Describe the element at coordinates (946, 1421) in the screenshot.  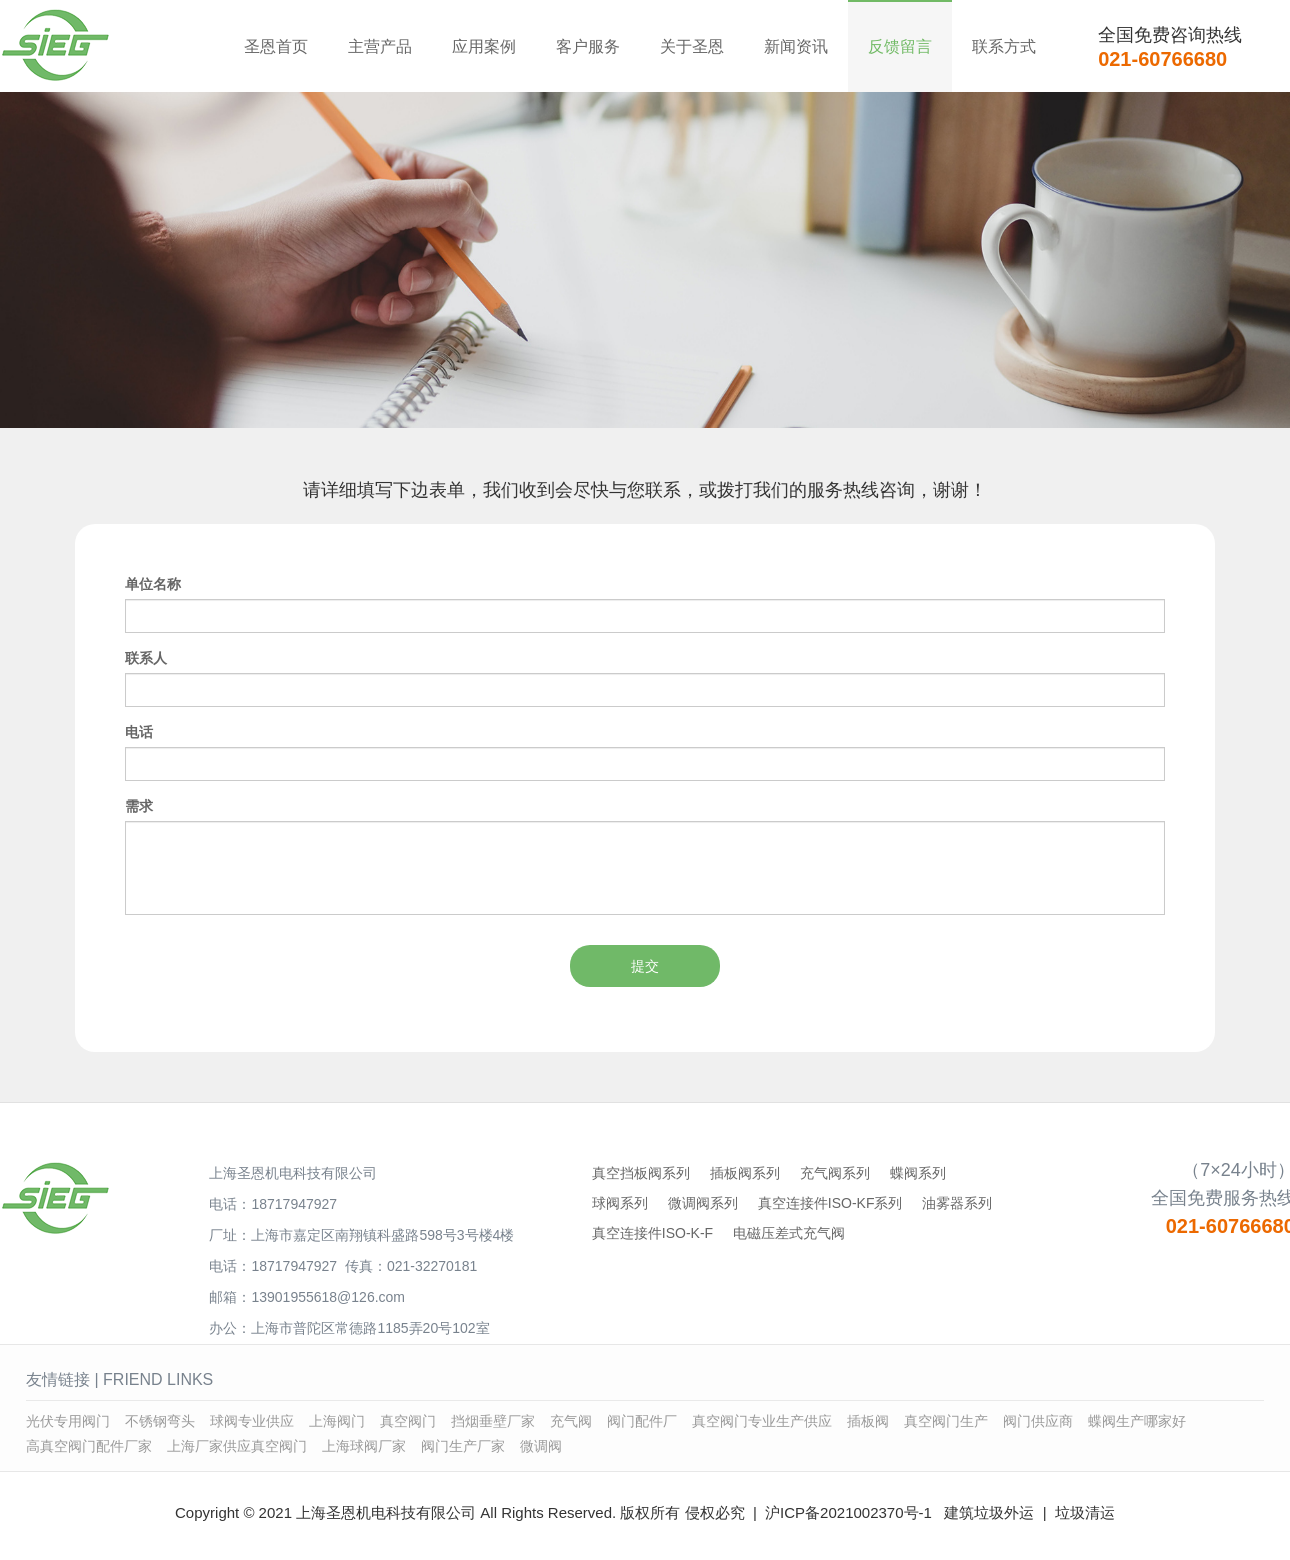
I see `真空阀门生产` at that location.